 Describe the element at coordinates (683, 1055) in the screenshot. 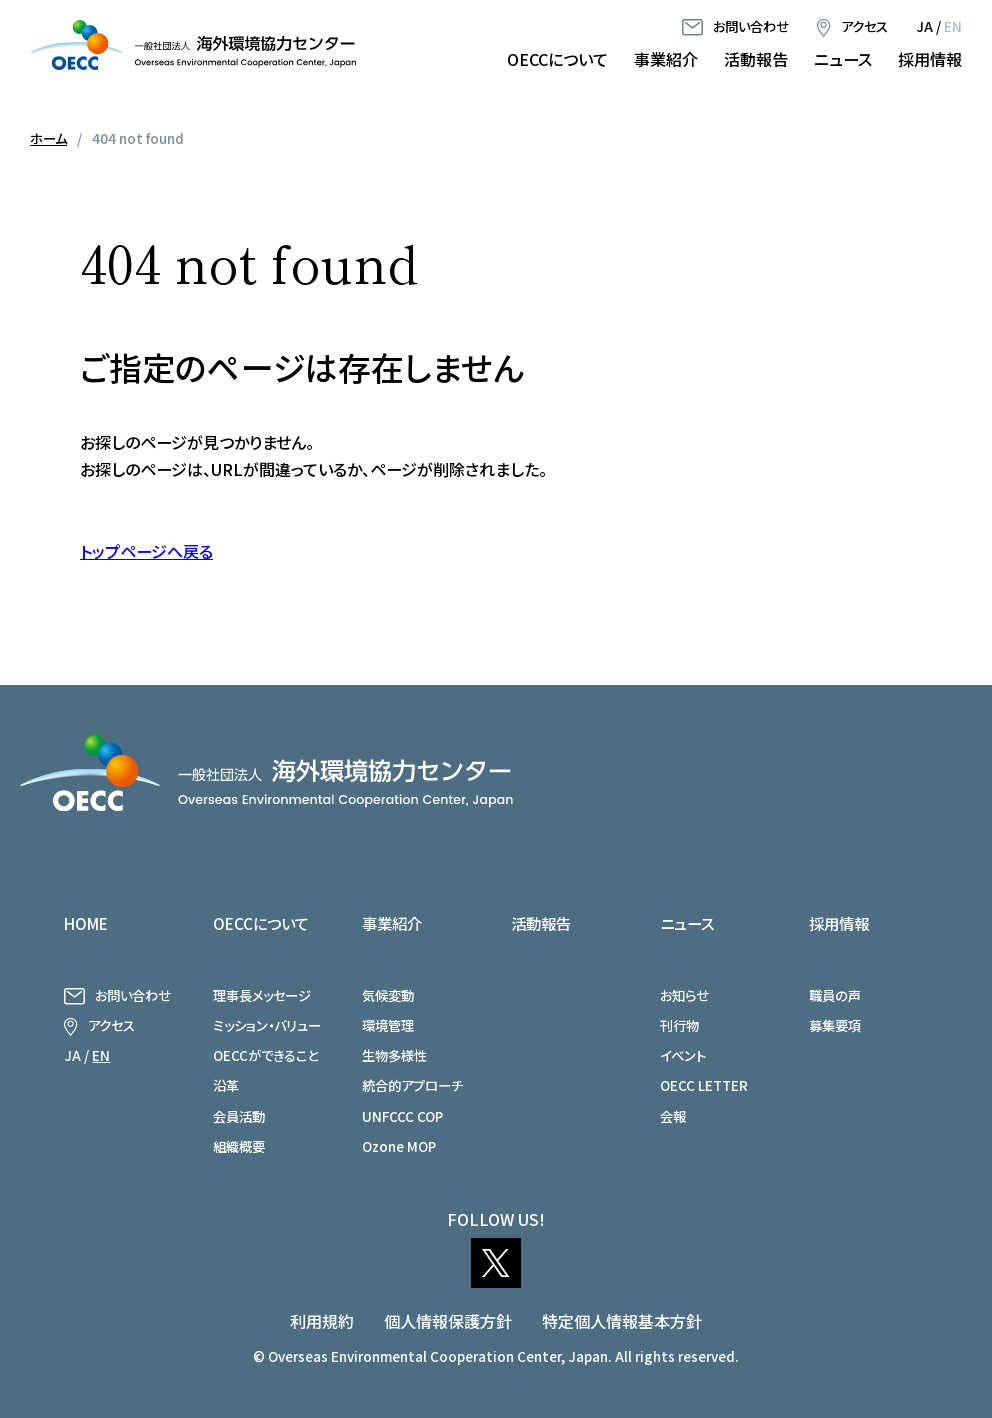

I see `イベント` at that location.